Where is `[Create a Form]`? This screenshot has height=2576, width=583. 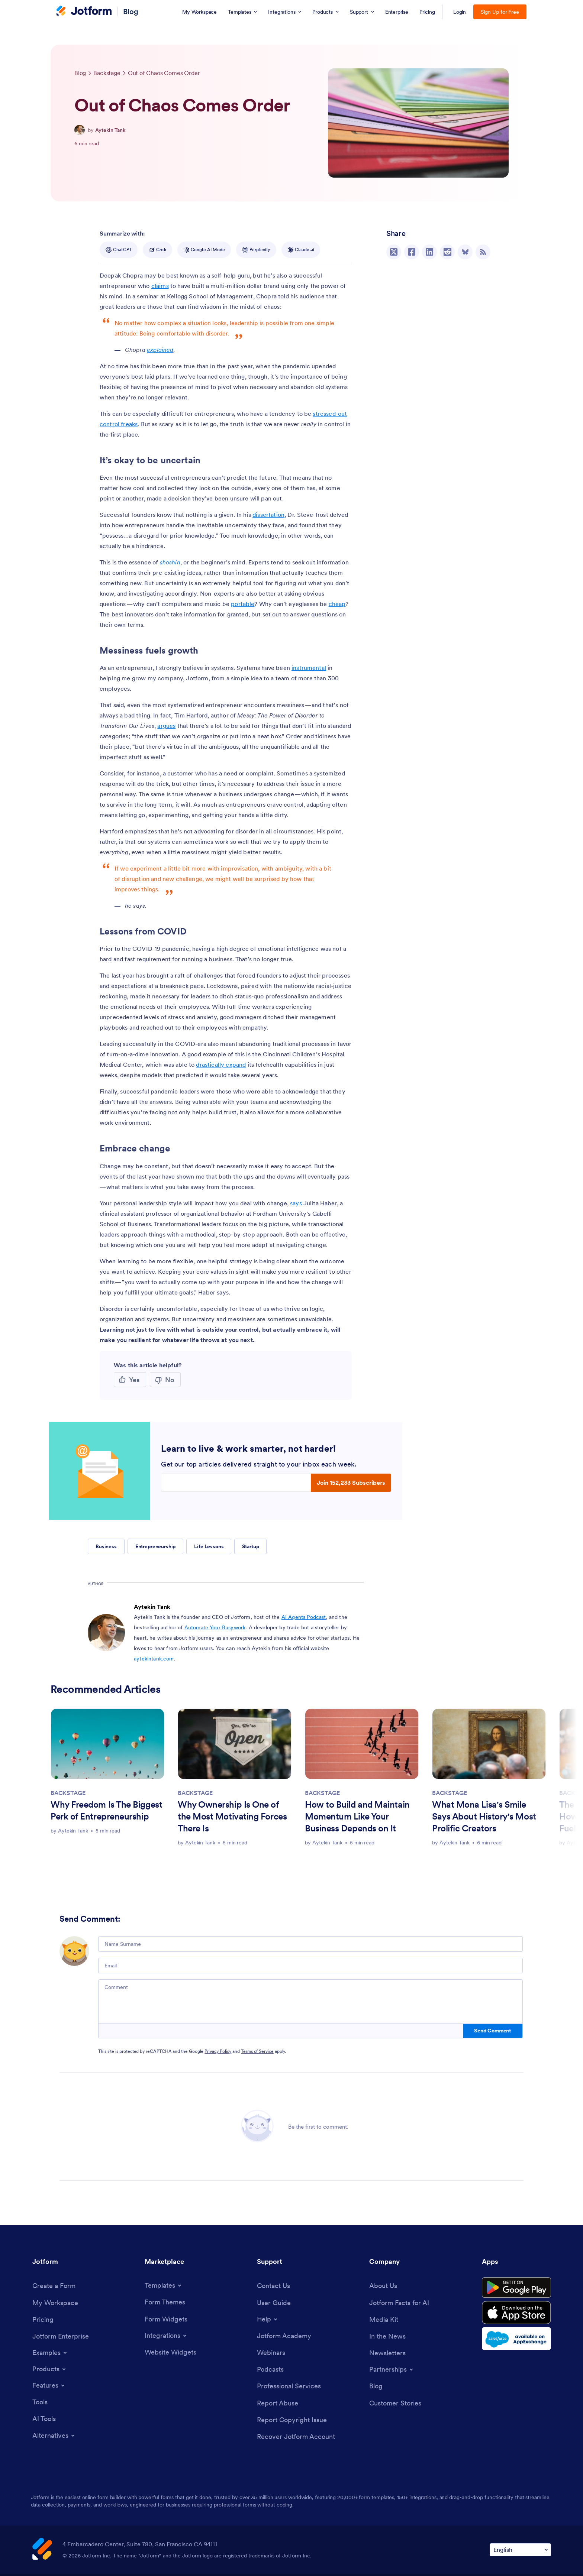 [Create a Form] is located at coordinates (53, 2285).